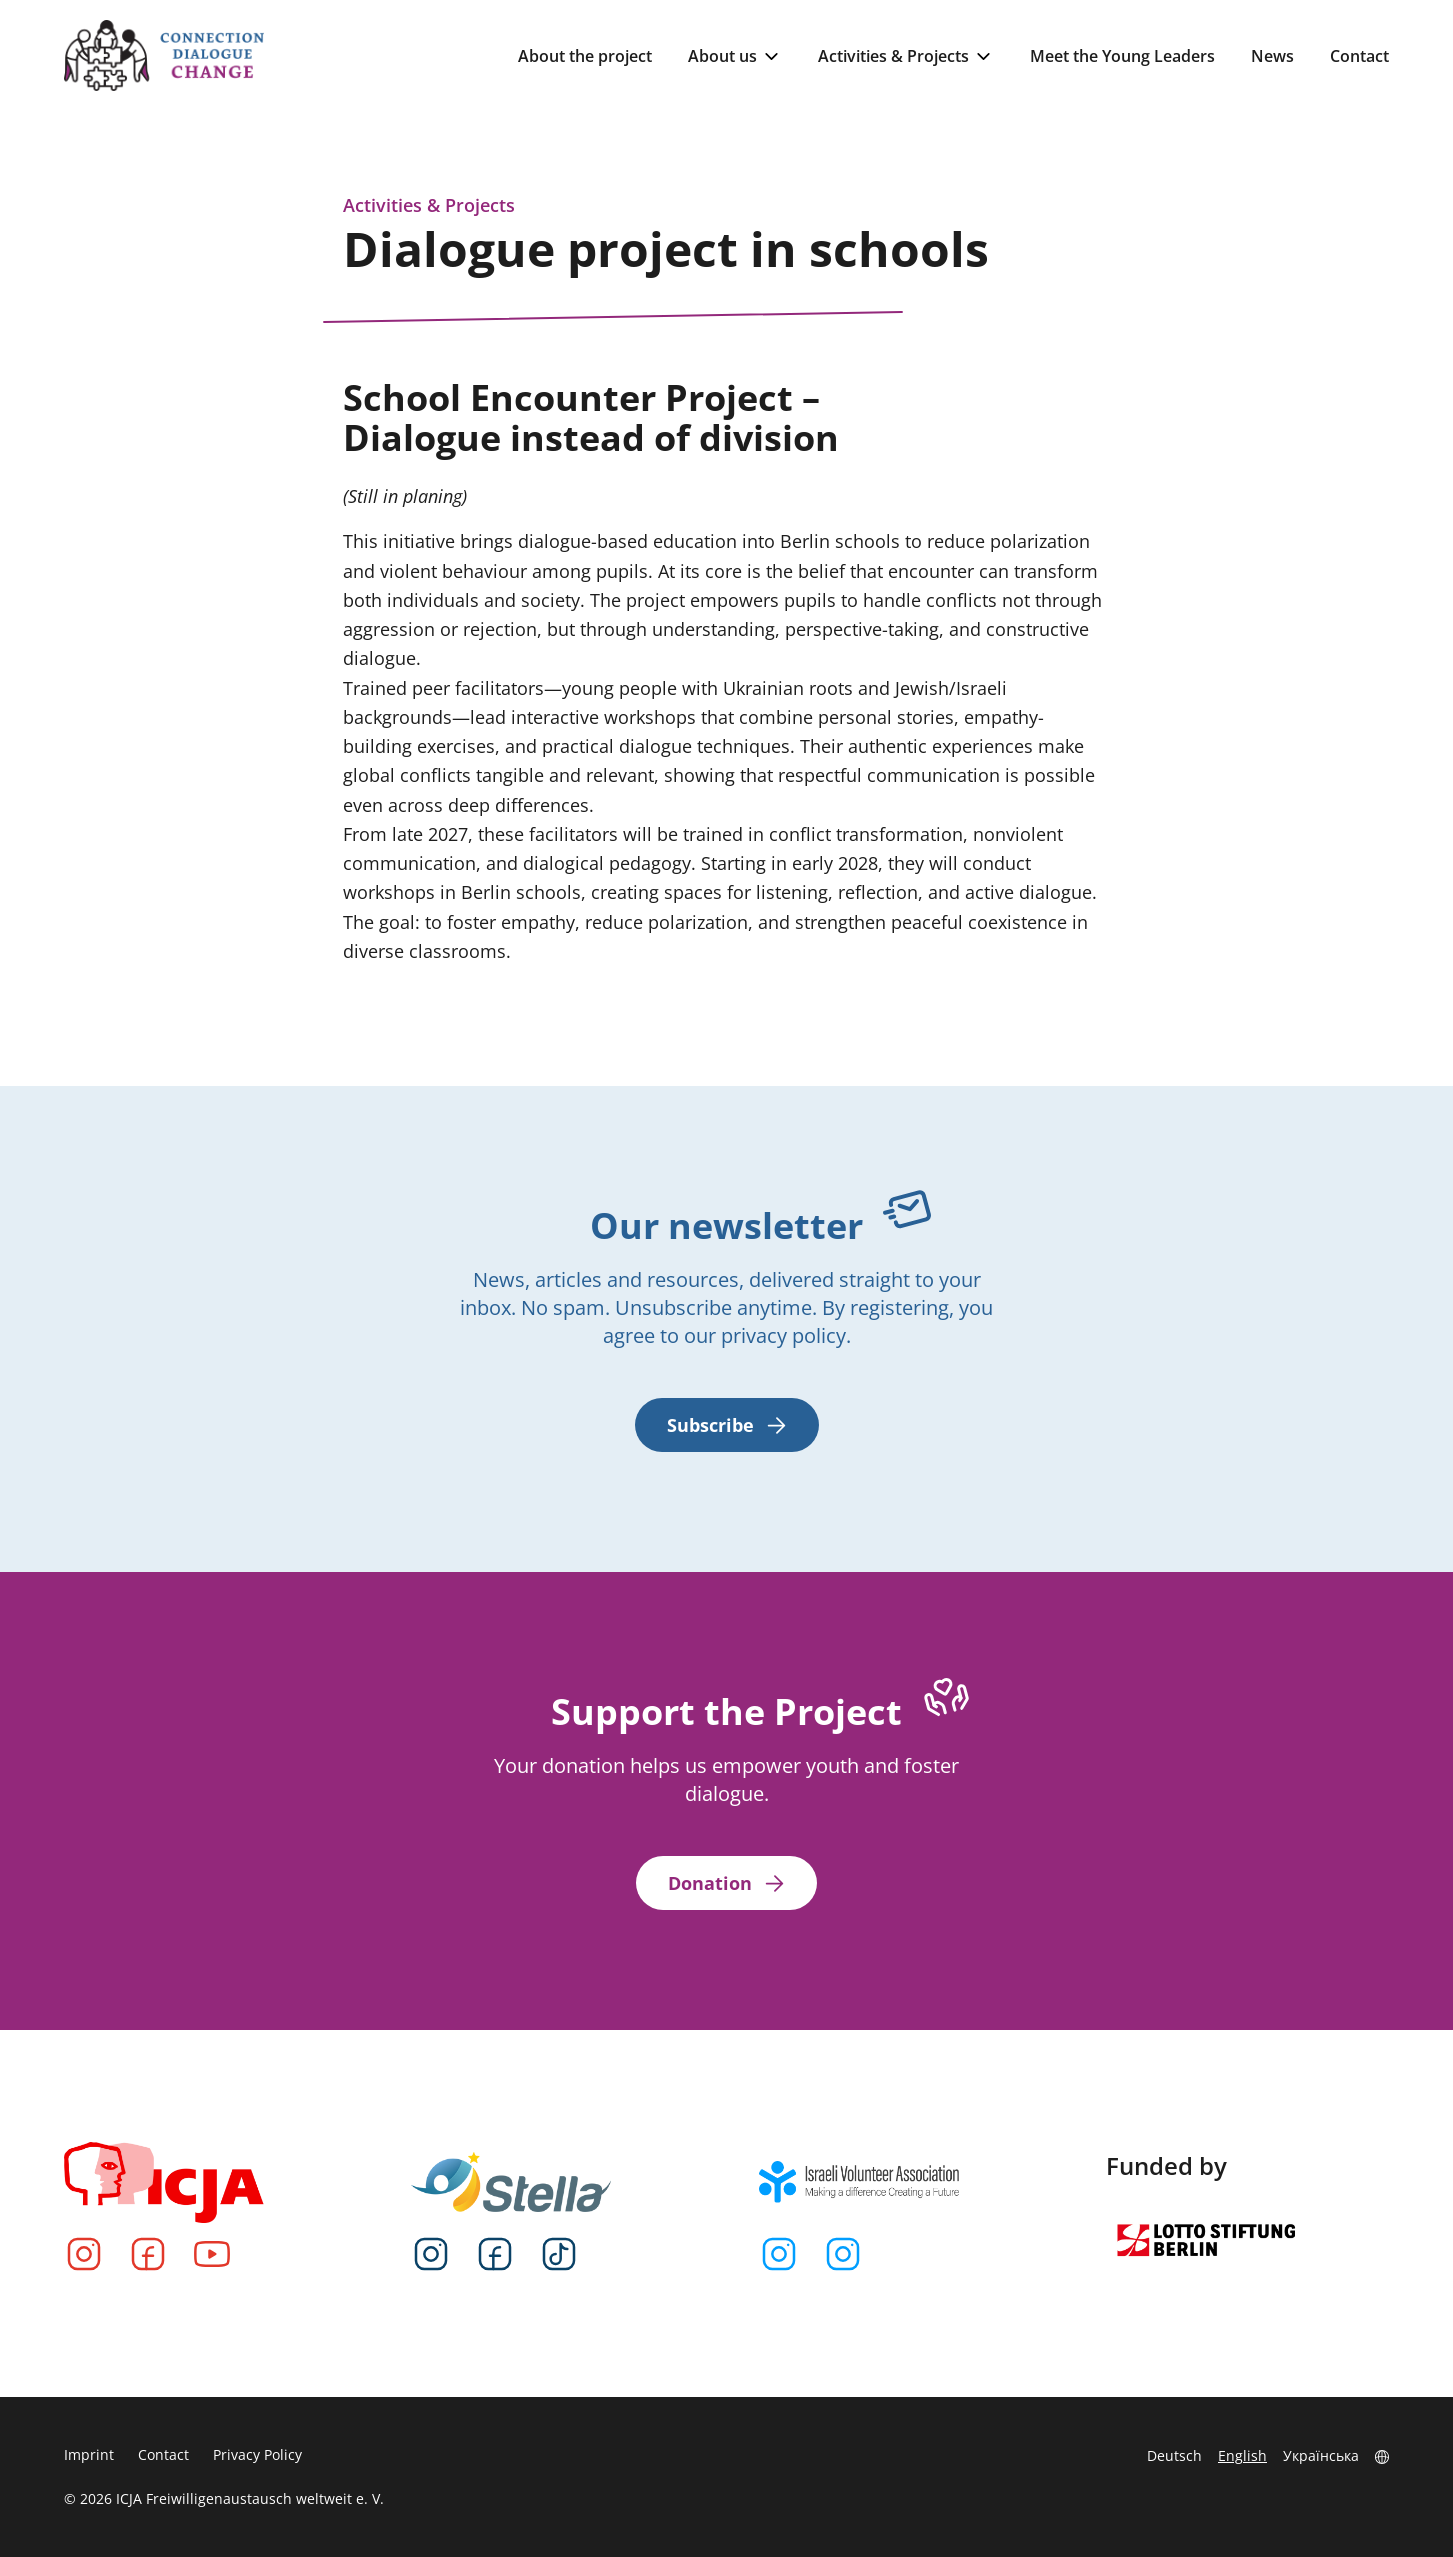 The height and width of the screenshot is (2557, 1453). What do you see at coordinates (1272, 56) in the screenshot?
I see `News [menuitem]` at bounding box center [1272, 56].